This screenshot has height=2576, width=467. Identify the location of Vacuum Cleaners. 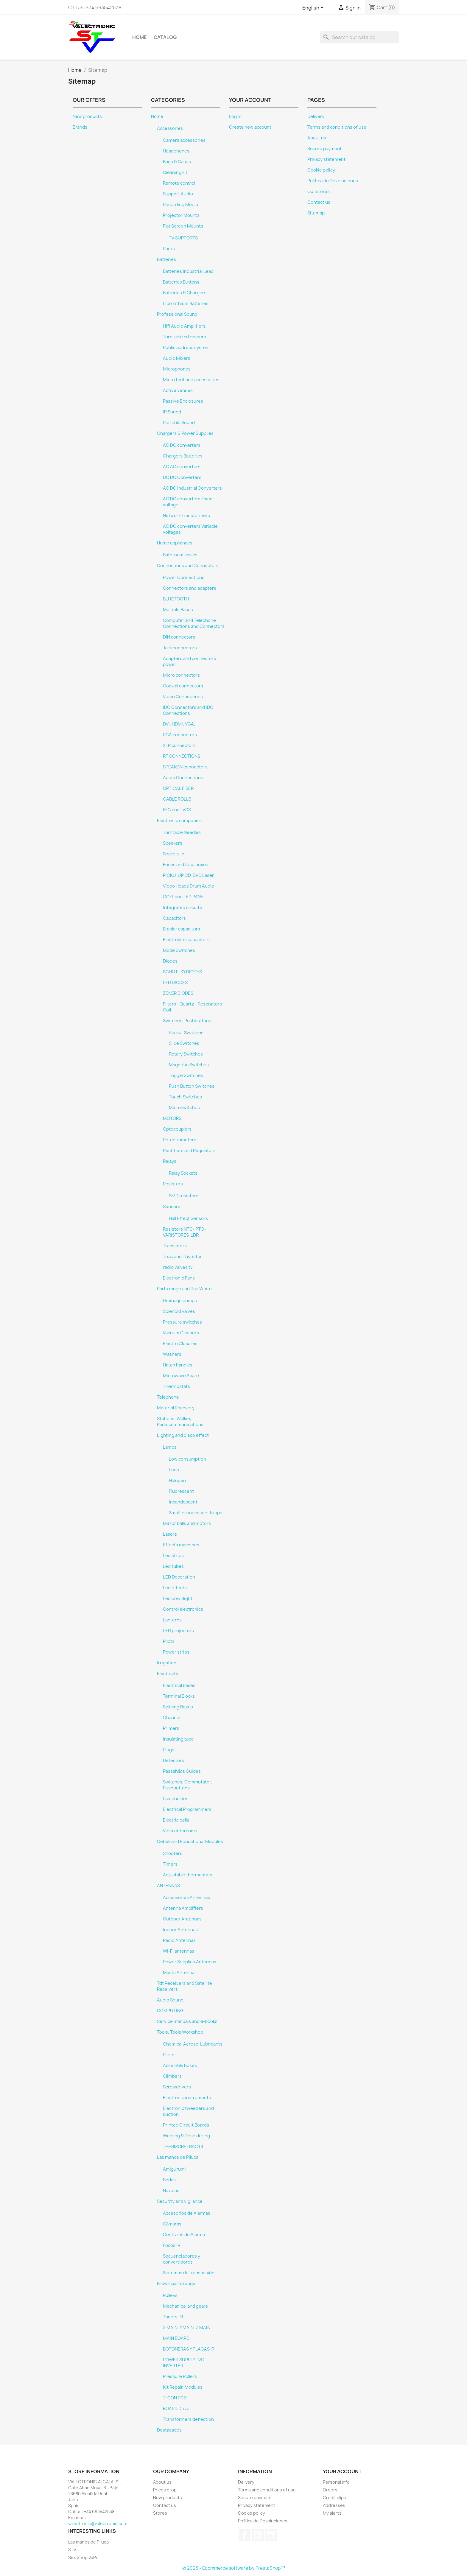
(181, 1333).